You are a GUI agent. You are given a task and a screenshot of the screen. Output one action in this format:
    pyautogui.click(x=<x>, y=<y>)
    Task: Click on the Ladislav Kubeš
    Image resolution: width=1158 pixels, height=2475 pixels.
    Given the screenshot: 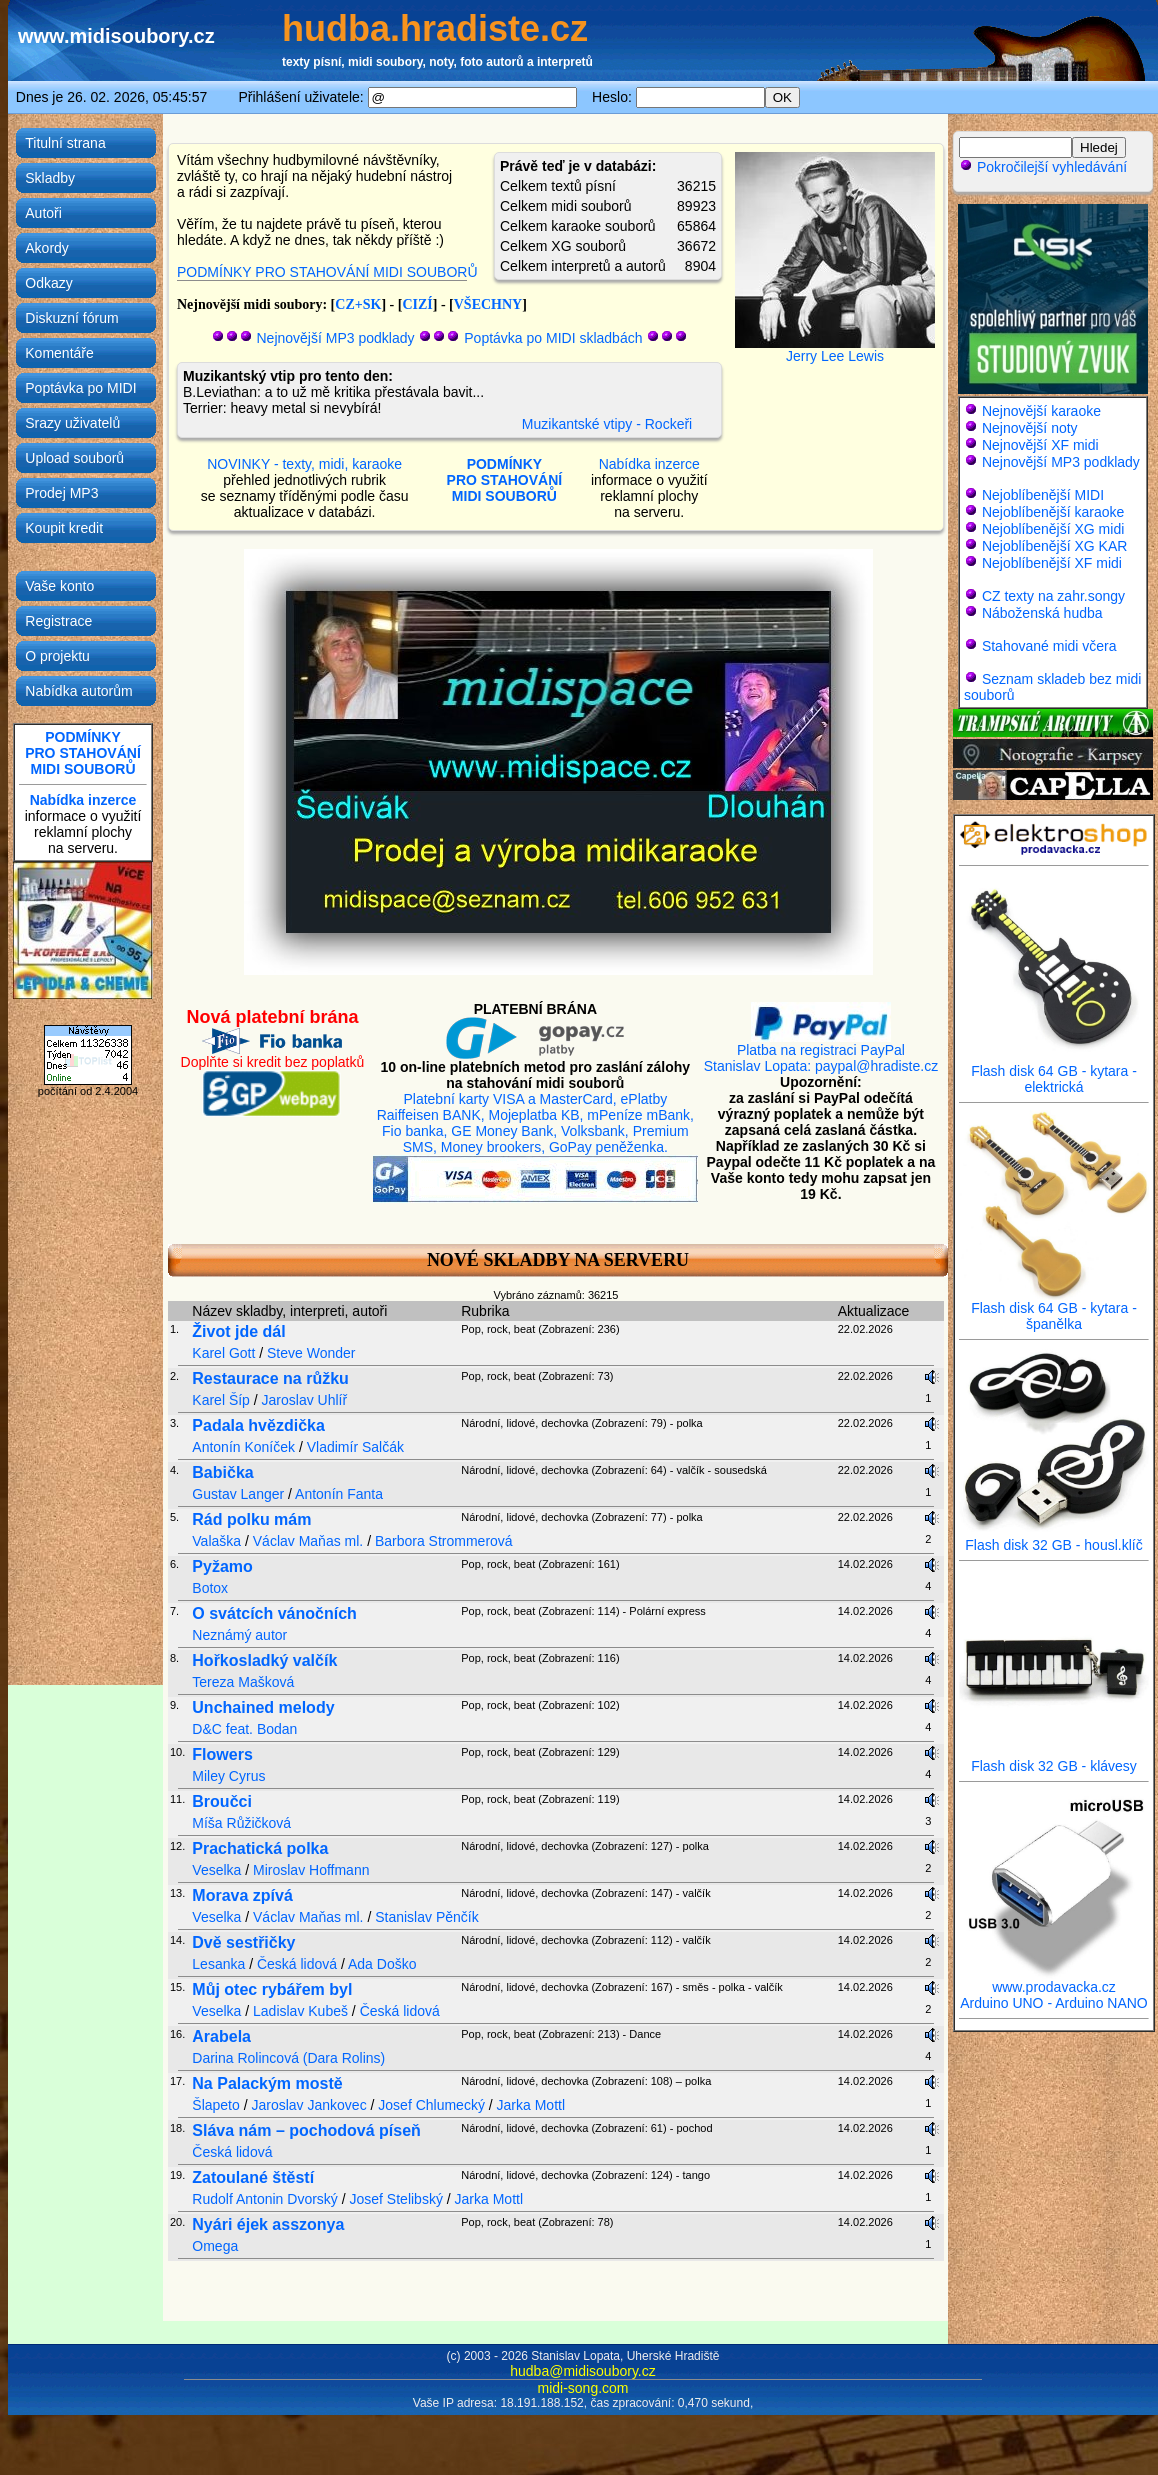 What is the action you would take?
    pyautogui.click(x=300, y=2011)
    